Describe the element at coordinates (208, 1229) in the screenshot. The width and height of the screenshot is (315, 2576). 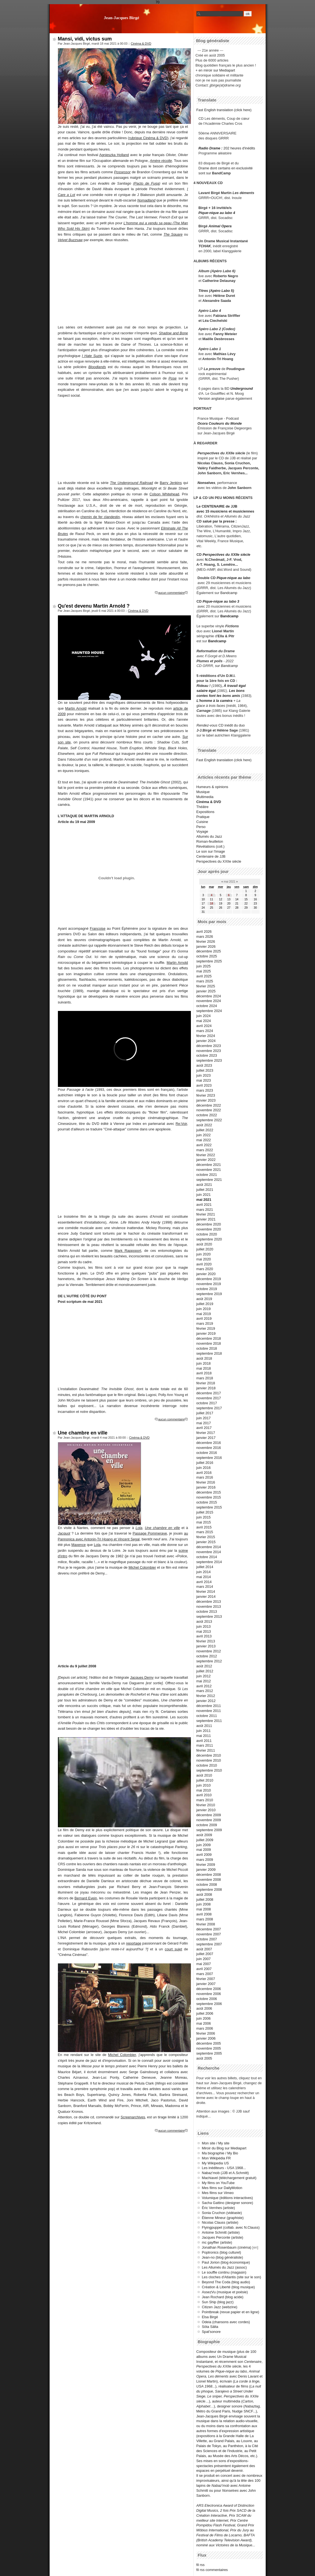
I see `novembre 2020` at that location.